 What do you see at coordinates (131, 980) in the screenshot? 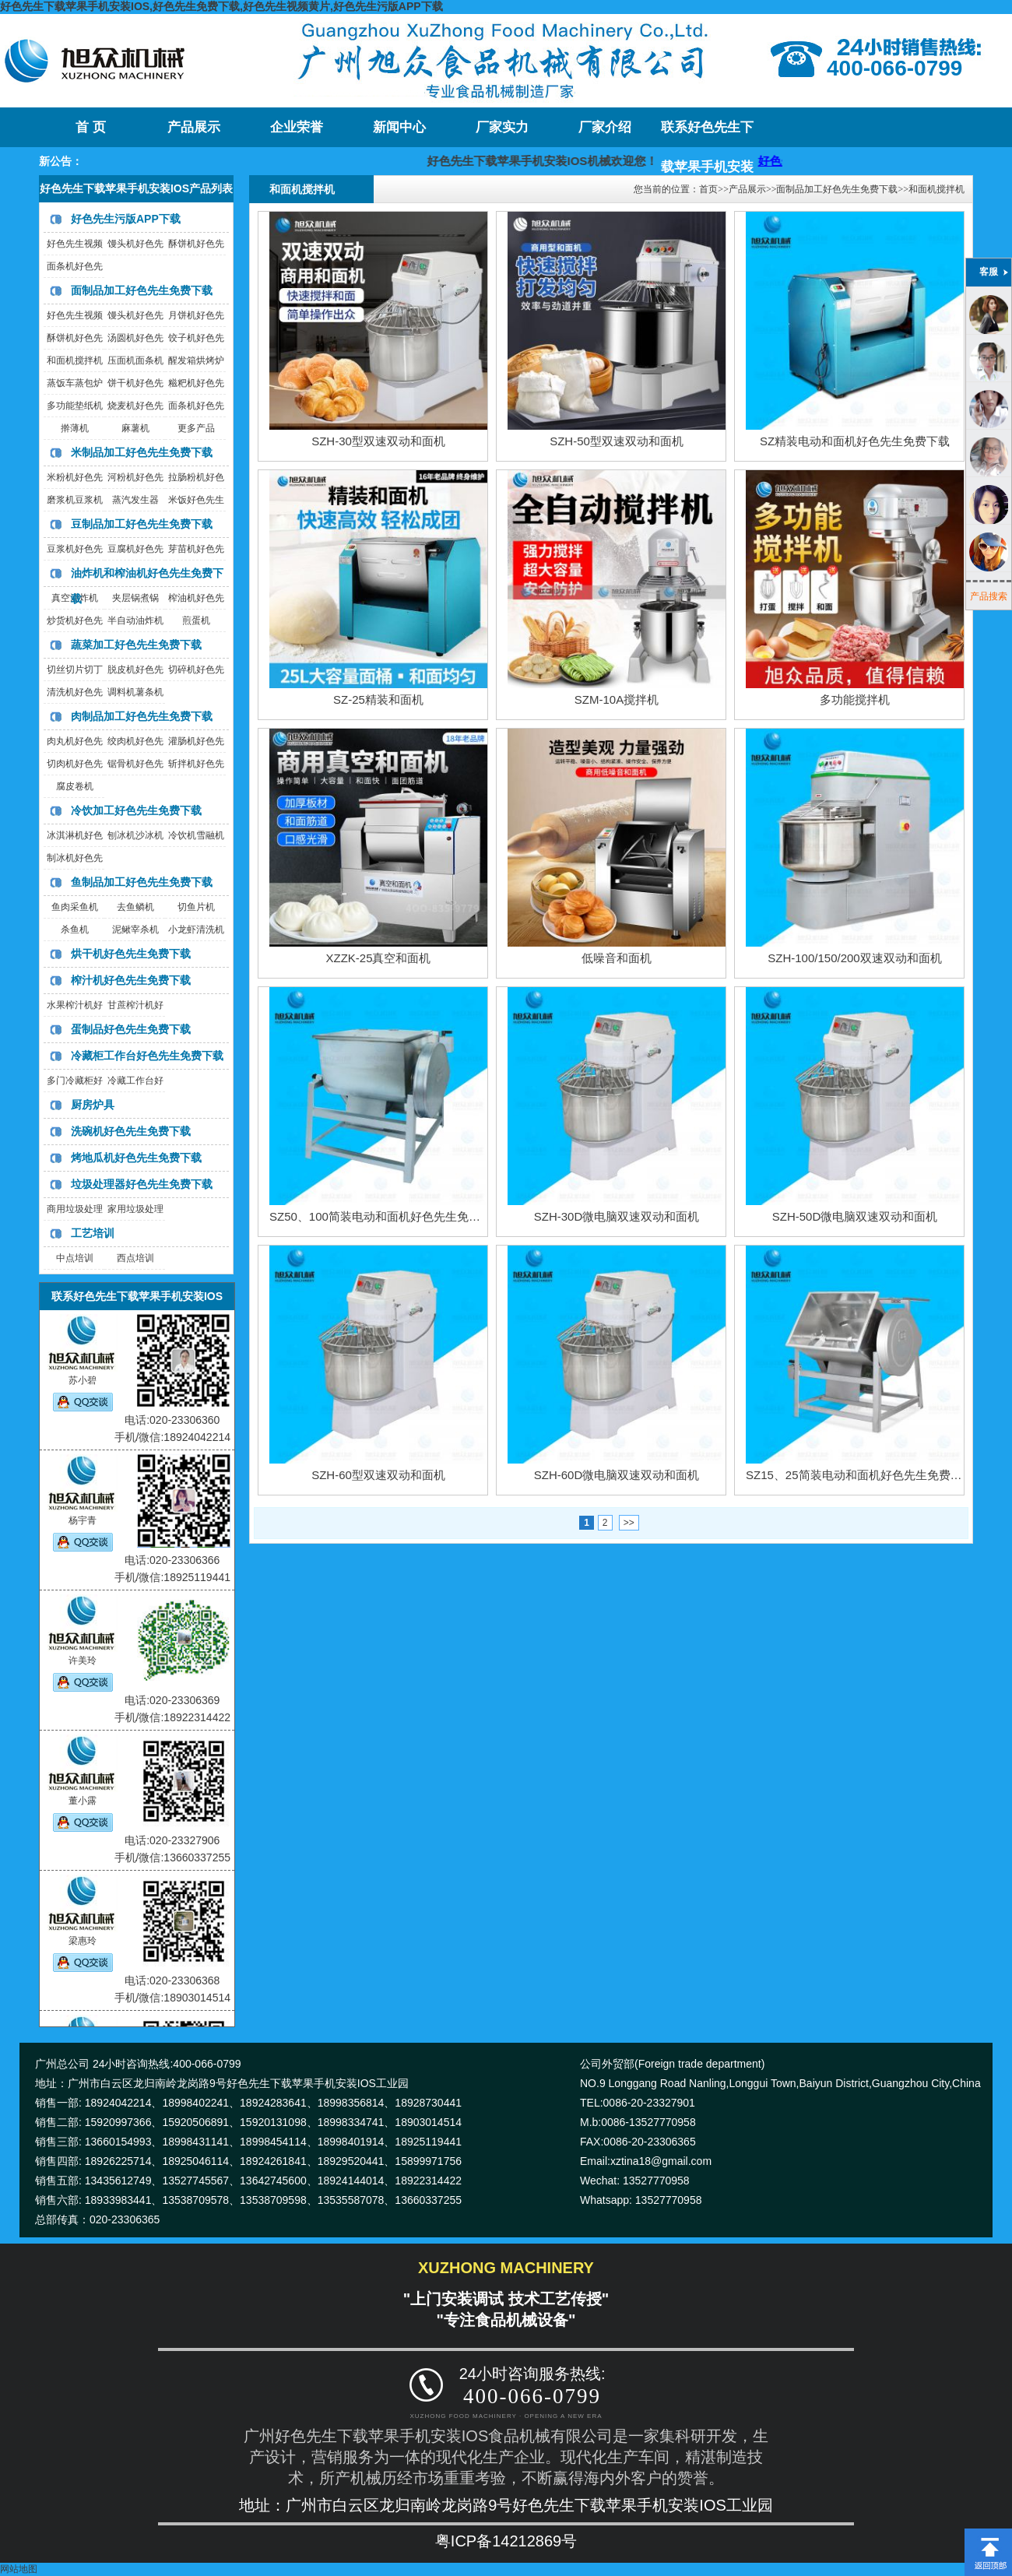
I see `榨汁机好色先生免费下载` at bounding box center [131, 980].